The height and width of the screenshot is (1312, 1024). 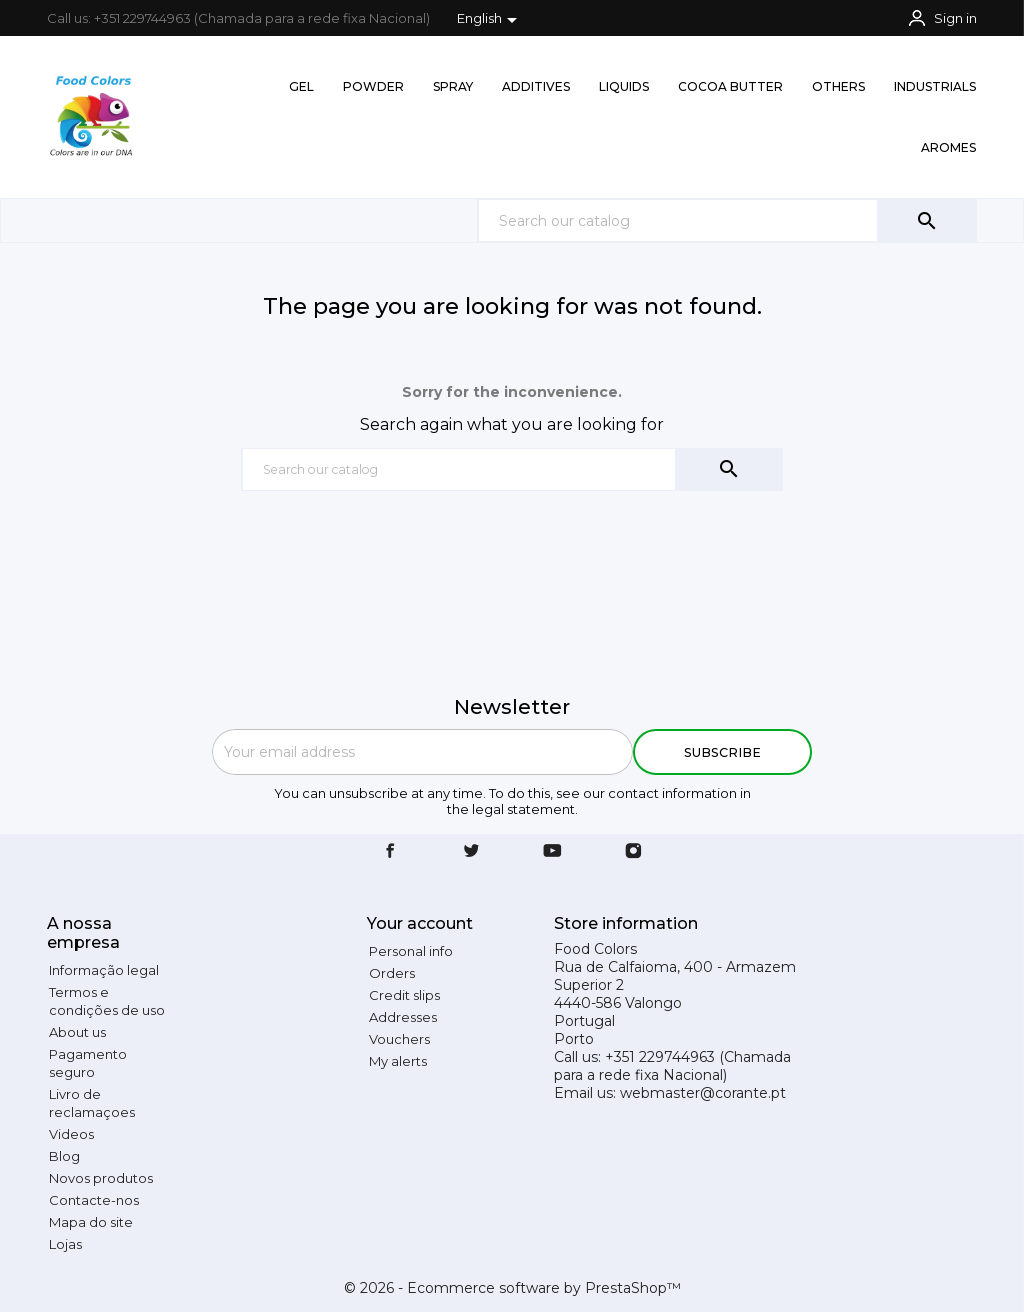 What do you see at coordinates (490, 20) in the screenshot?
I see `[Language dropdown]` at bounding box center [490, 20].